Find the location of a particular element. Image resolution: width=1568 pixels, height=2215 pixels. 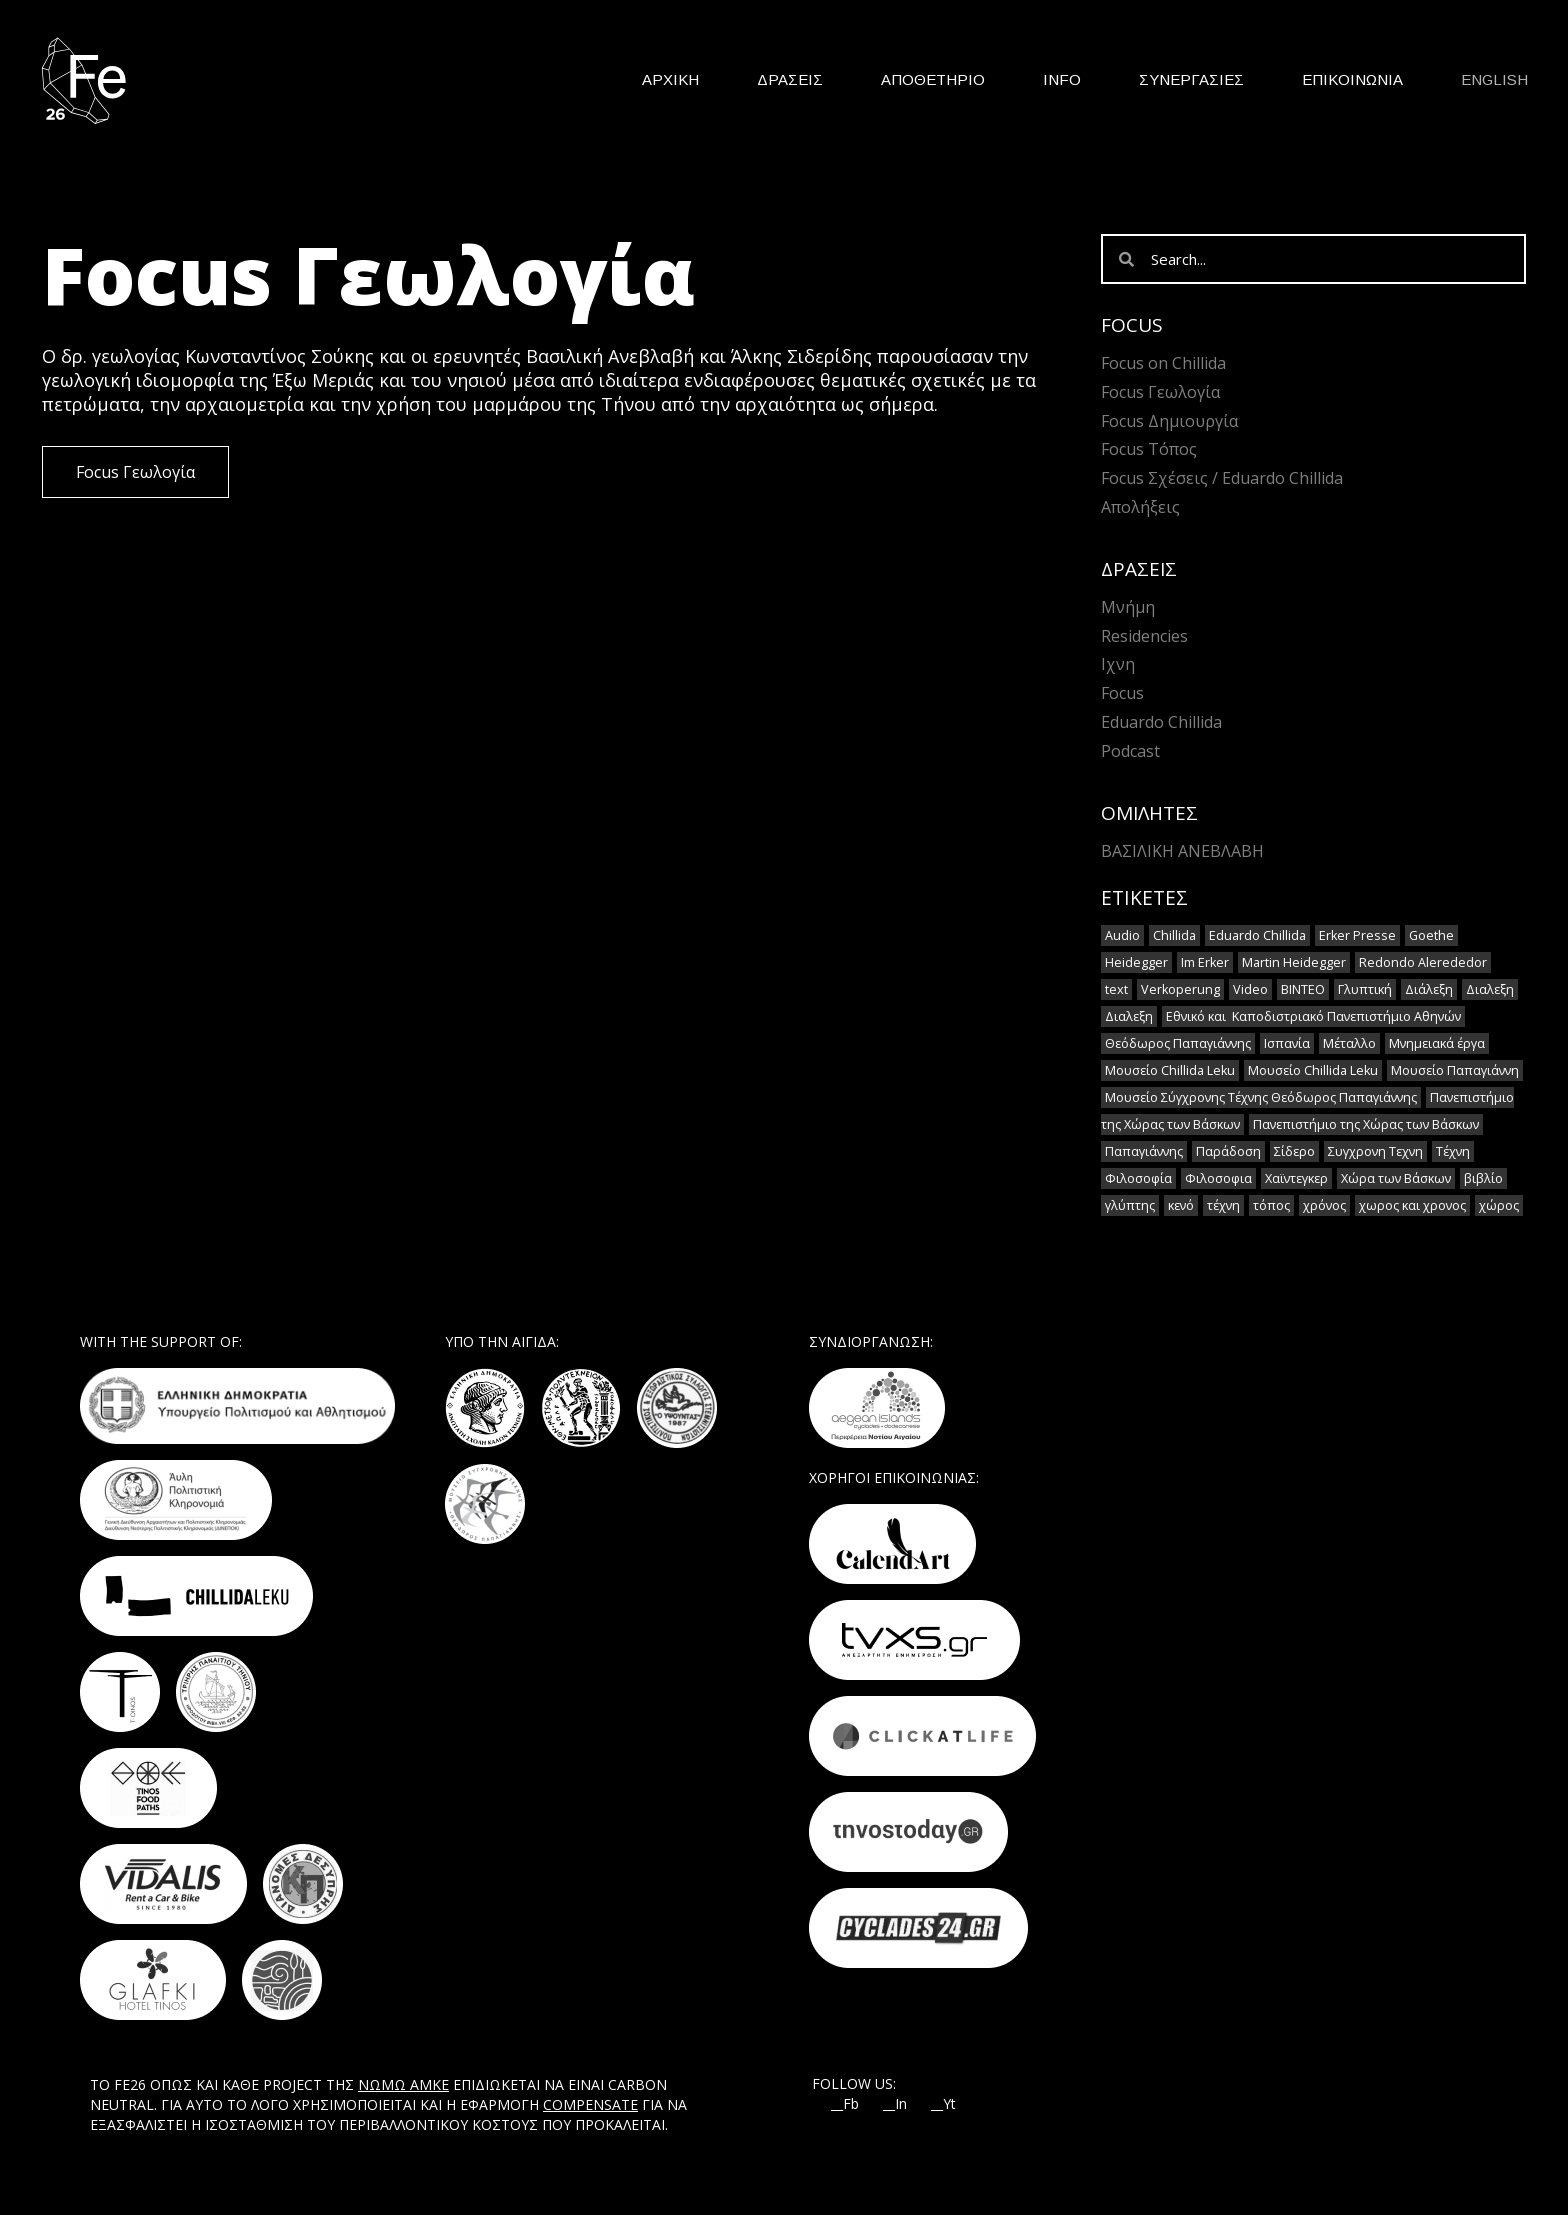

Χαϊντεγκερ [Χαϊντεγκερ (3 στοιχεία)] is located at coordinates (1296, 1178).